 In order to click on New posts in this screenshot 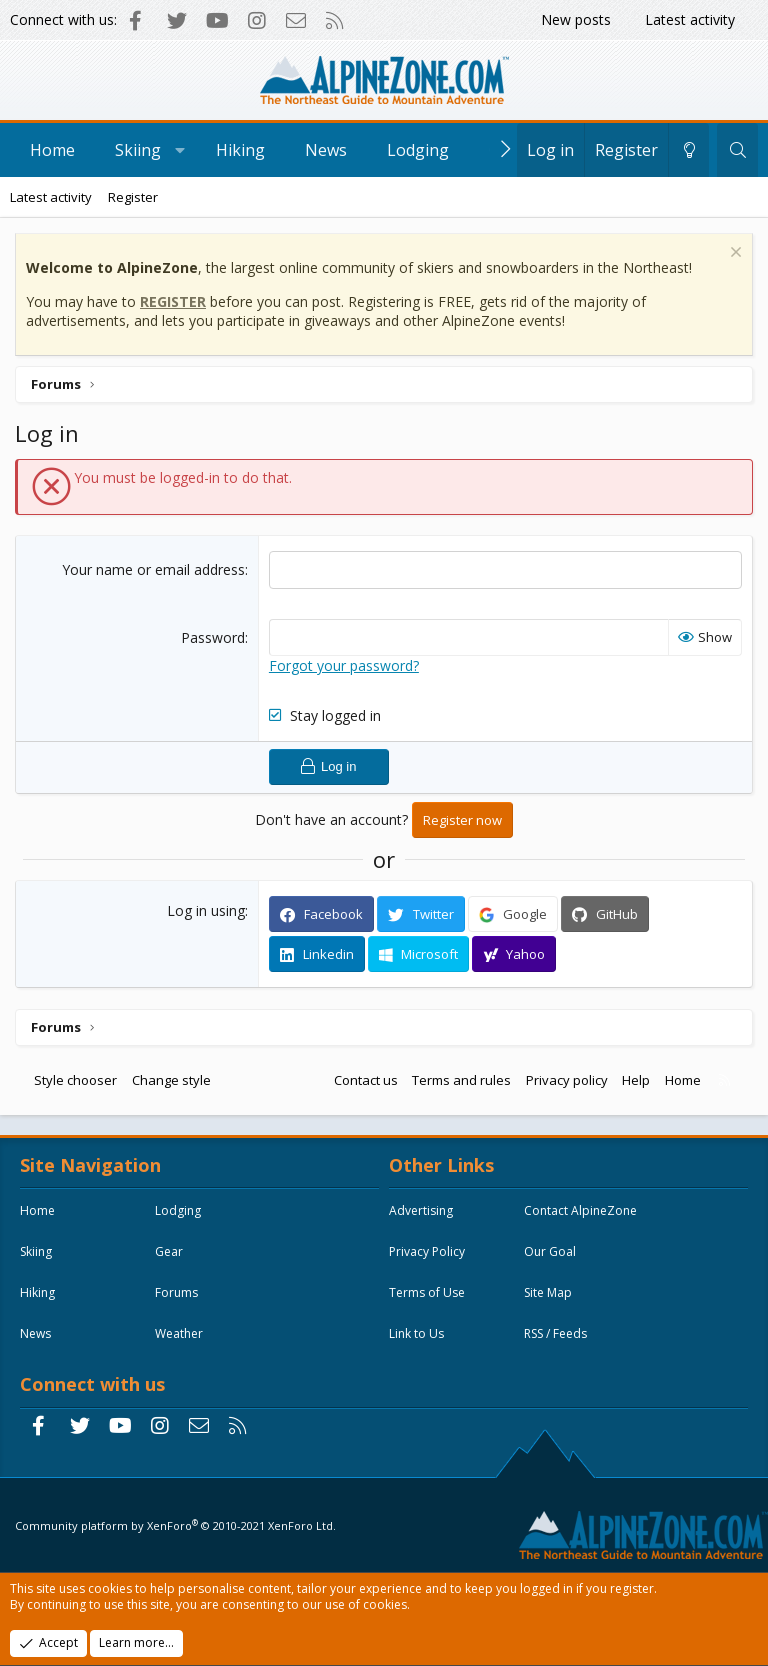, I will do `click(576, 19)`.